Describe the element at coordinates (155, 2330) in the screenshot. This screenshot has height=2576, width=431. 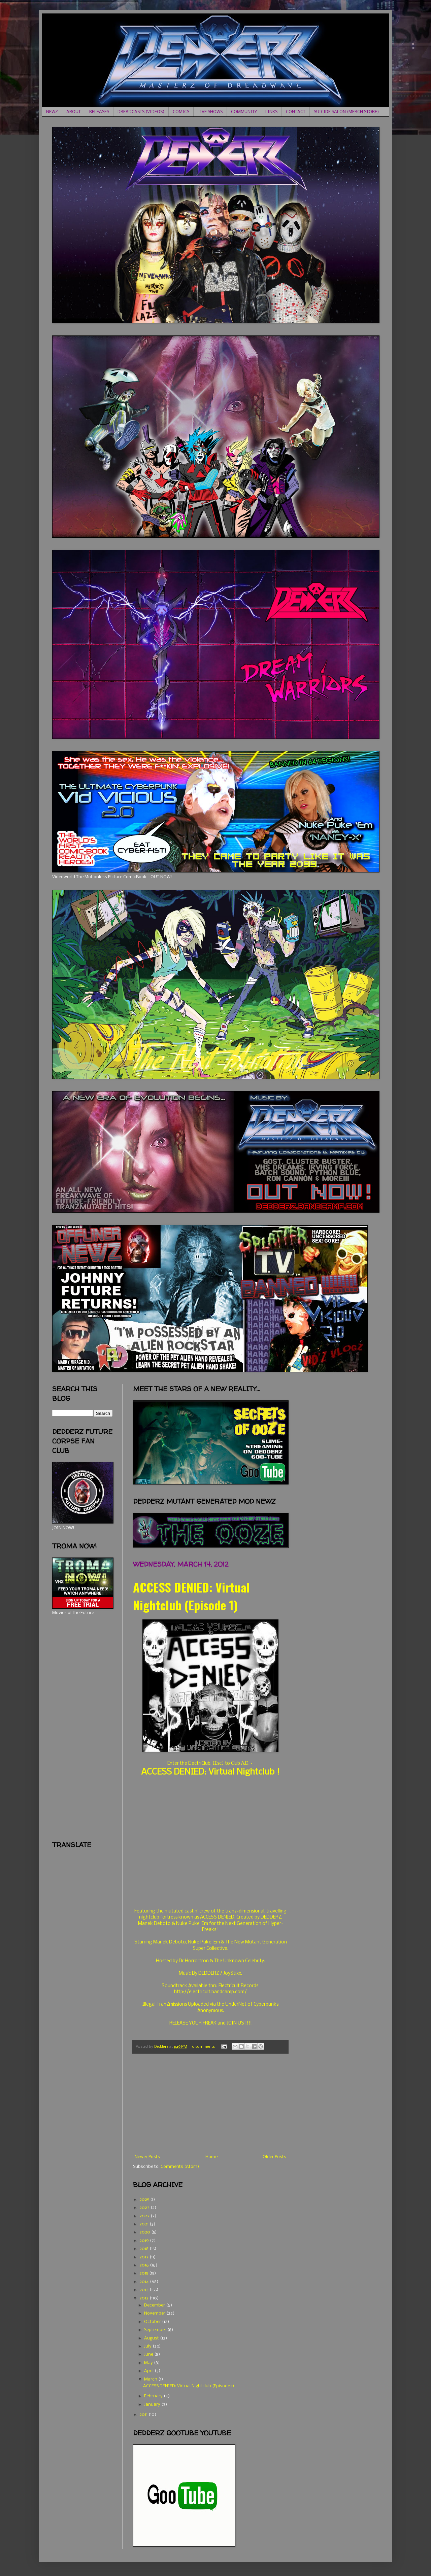
I see `September` at that location.